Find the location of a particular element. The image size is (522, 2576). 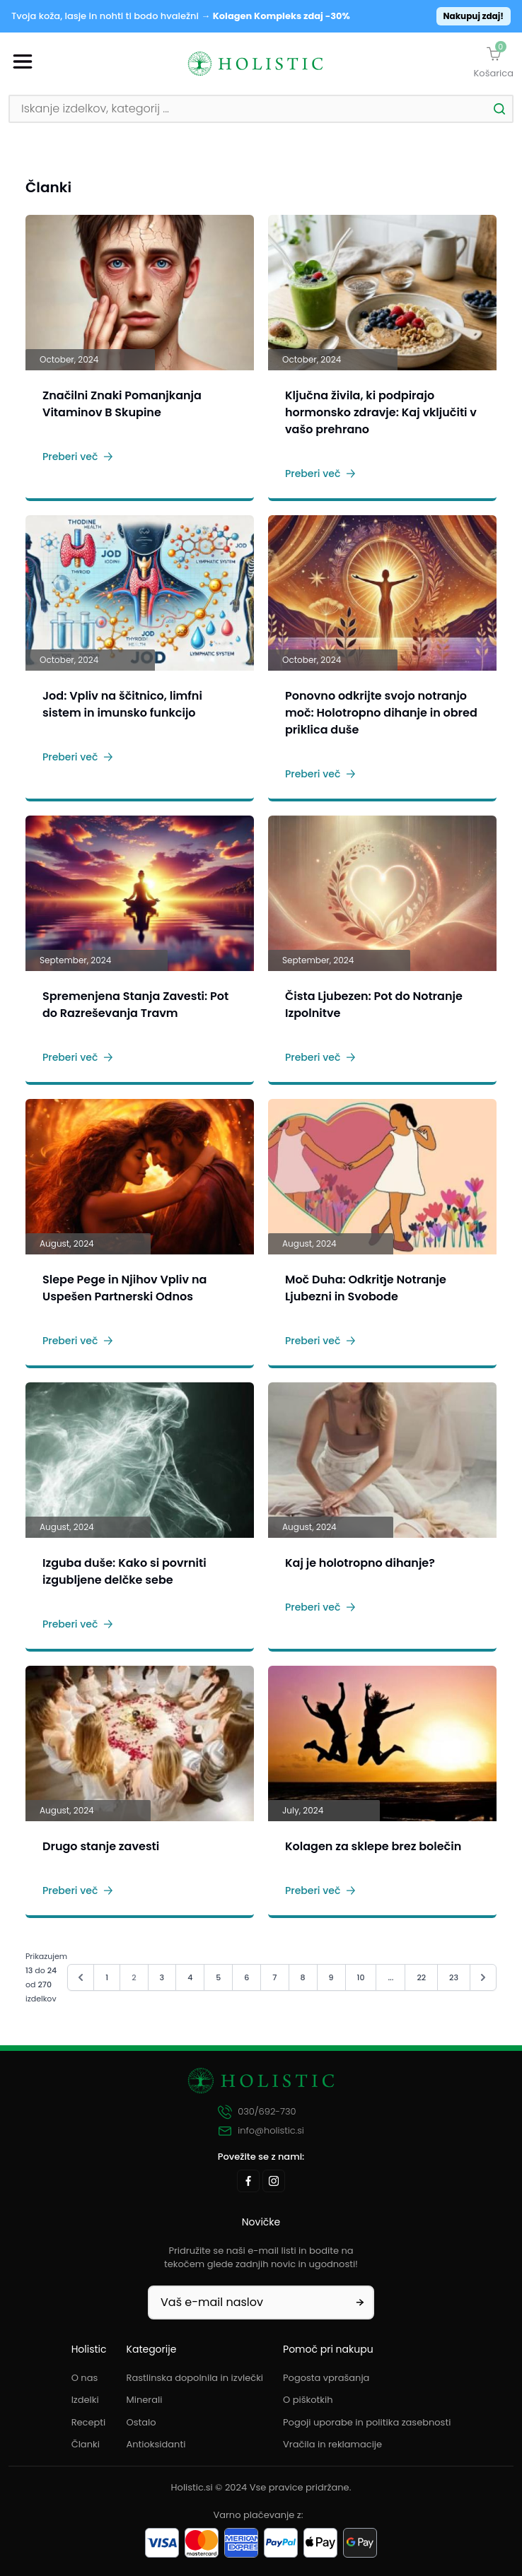

O nas is located at coordinates (84, 2377).